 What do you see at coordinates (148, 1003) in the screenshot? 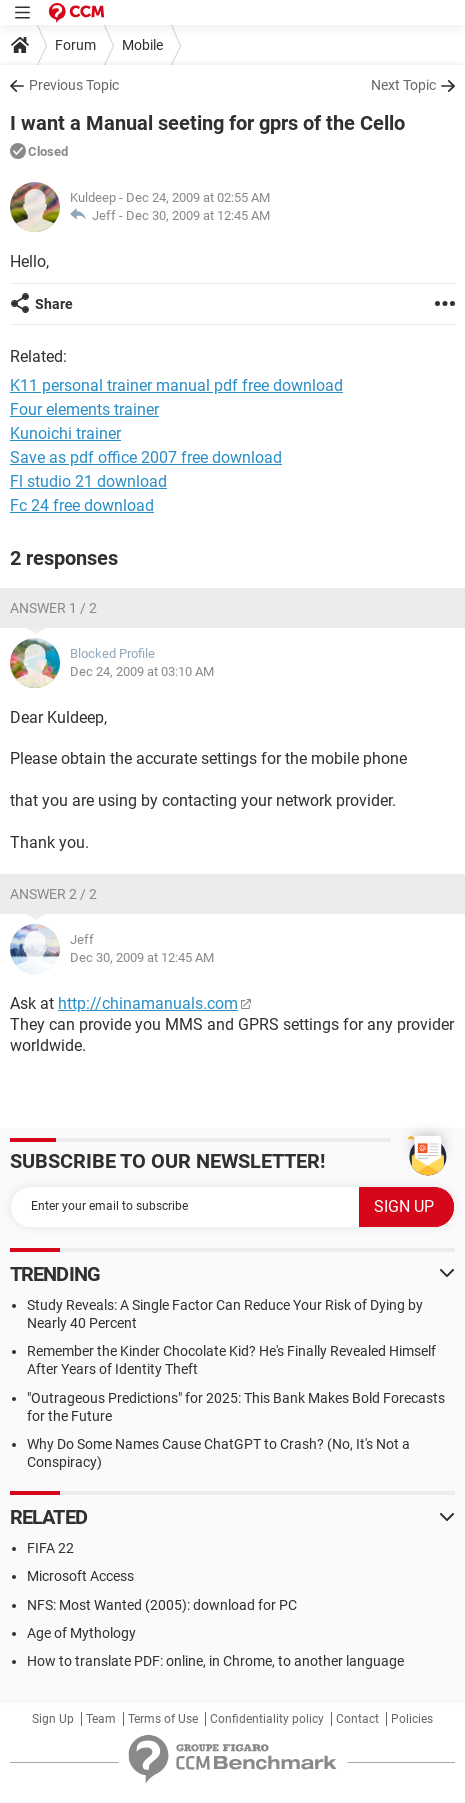
I see `http://chinamanuals.com` at bounding box center [148, 1003].